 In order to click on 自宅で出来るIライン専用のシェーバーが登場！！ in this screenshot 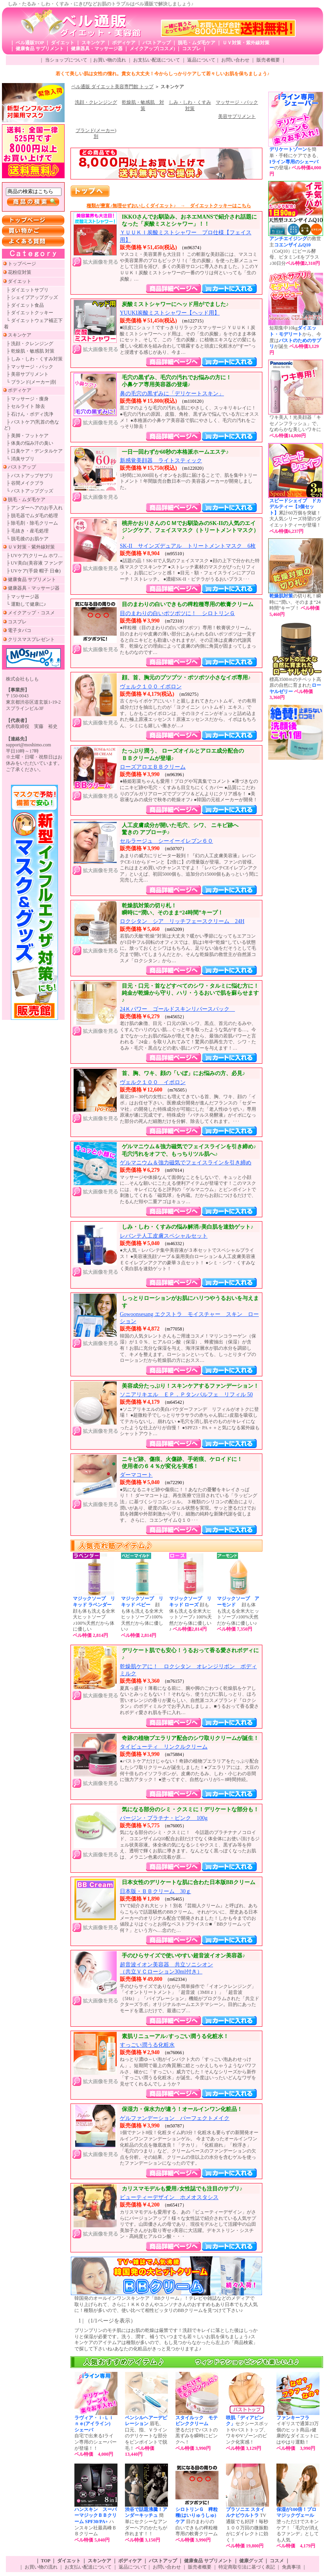, I will do `click(95, 2436)`.